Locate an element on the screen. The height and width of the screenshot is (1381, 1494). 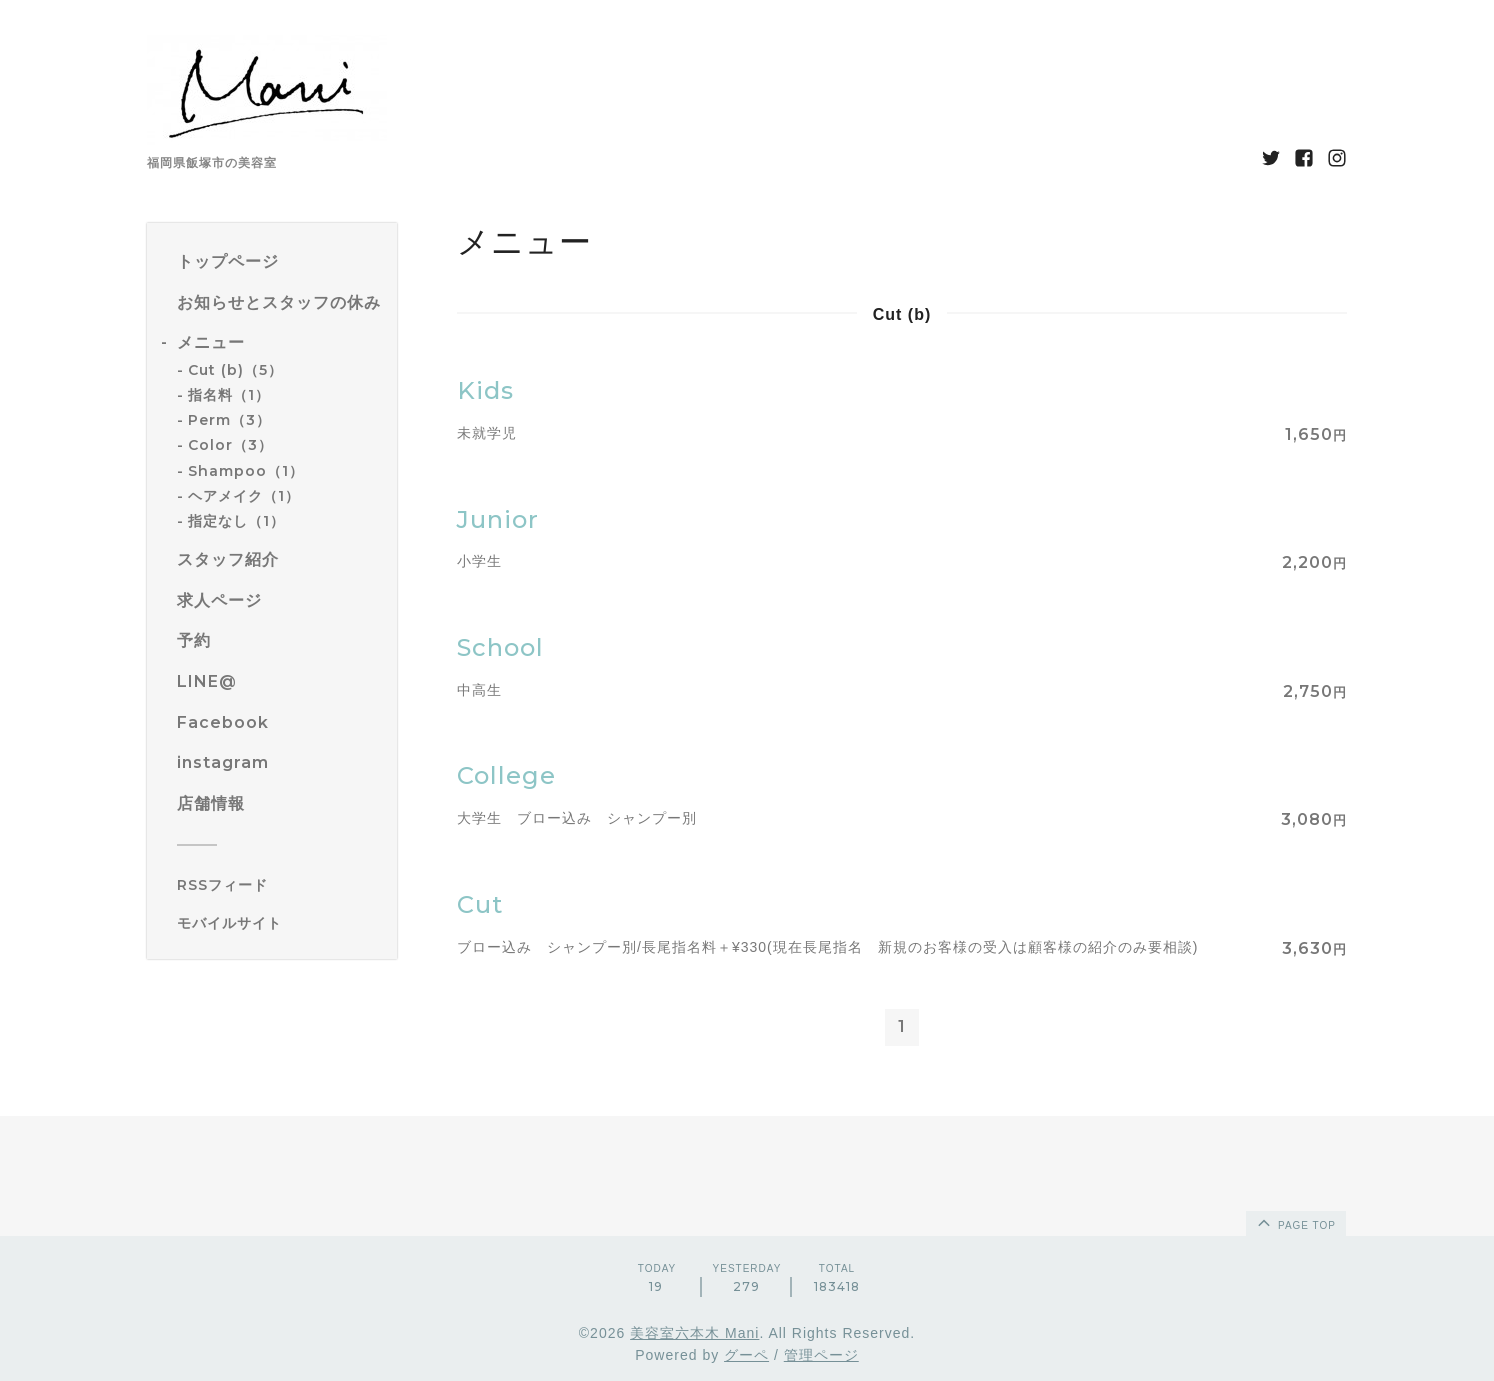
page top is located at coordinates (1295, 1222).